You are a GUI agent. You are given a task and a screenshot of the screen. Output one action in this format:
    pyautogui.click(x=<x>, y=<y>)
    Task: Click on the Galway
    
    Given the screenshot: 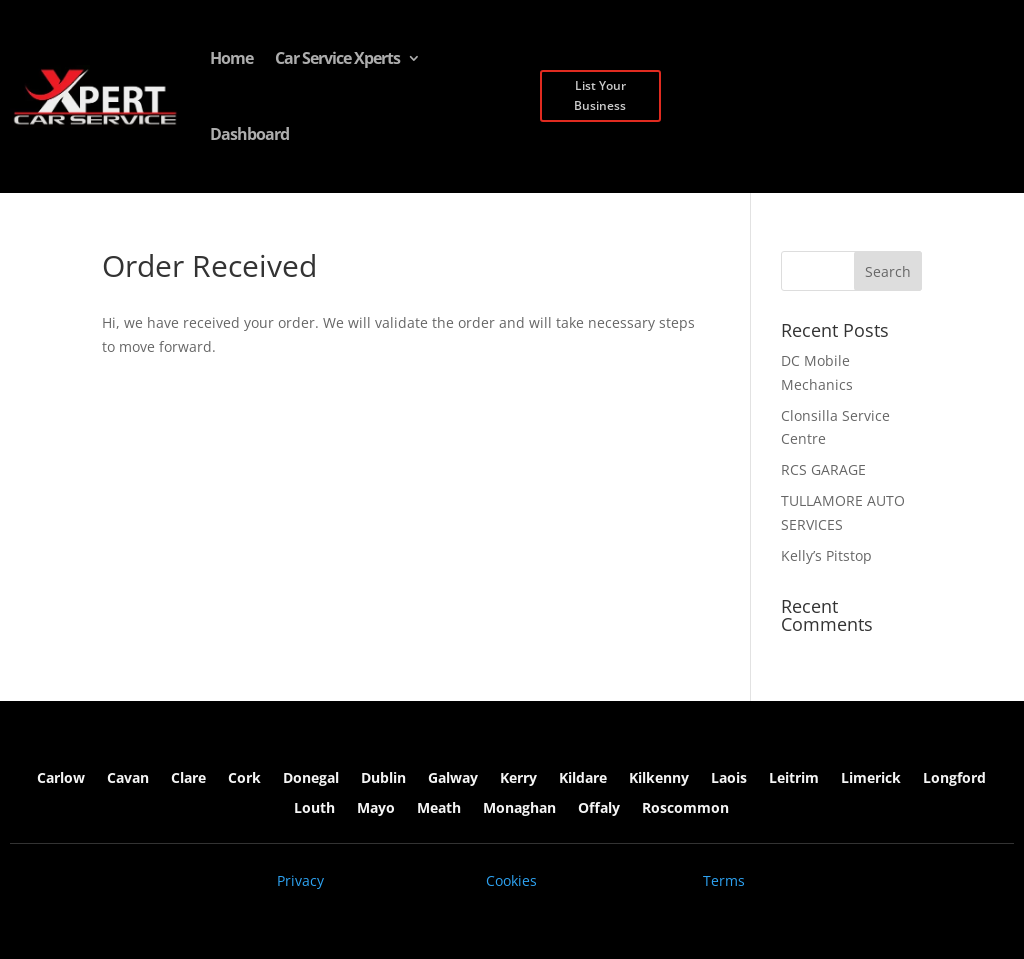 What is the action you would take?
    pyautogui.click(x=453, y=779)
    